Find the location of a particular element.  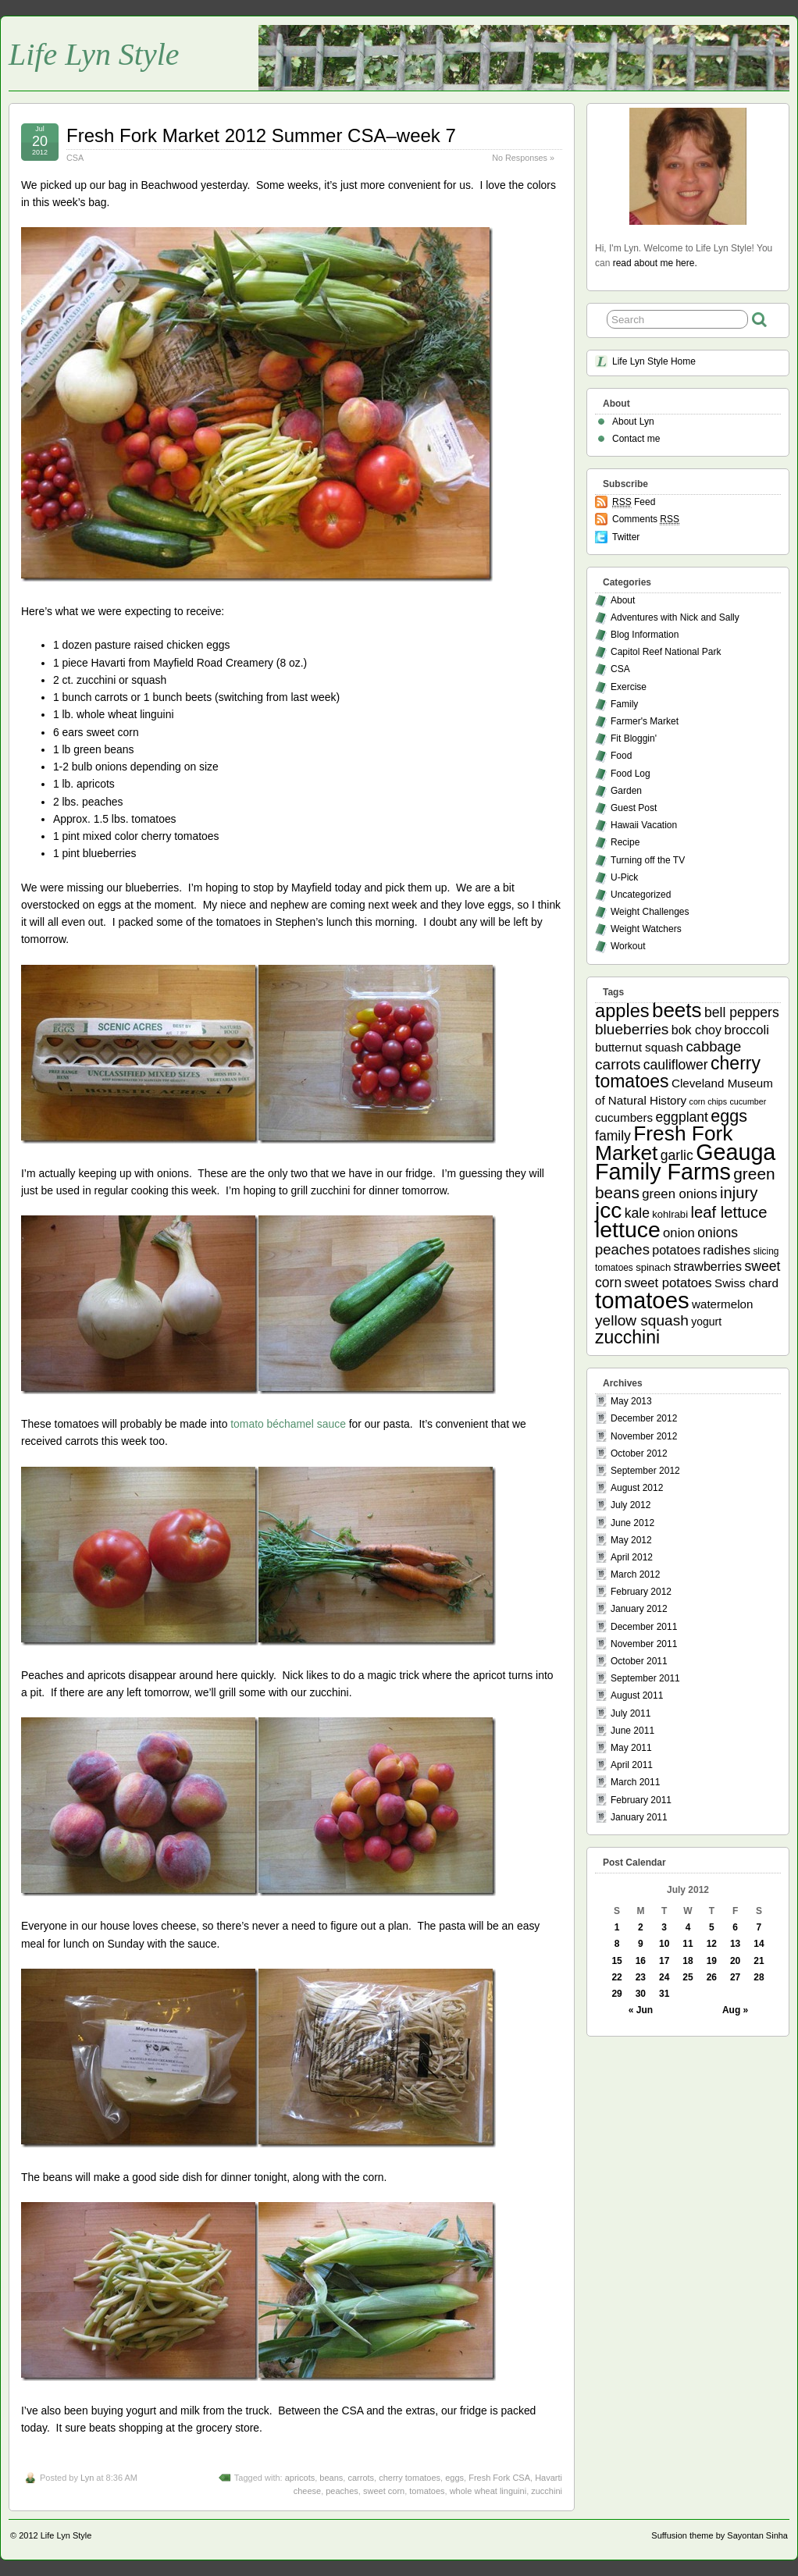

Suffusion theme by Sayontan Sinha is located at coordinates (719, 2535).